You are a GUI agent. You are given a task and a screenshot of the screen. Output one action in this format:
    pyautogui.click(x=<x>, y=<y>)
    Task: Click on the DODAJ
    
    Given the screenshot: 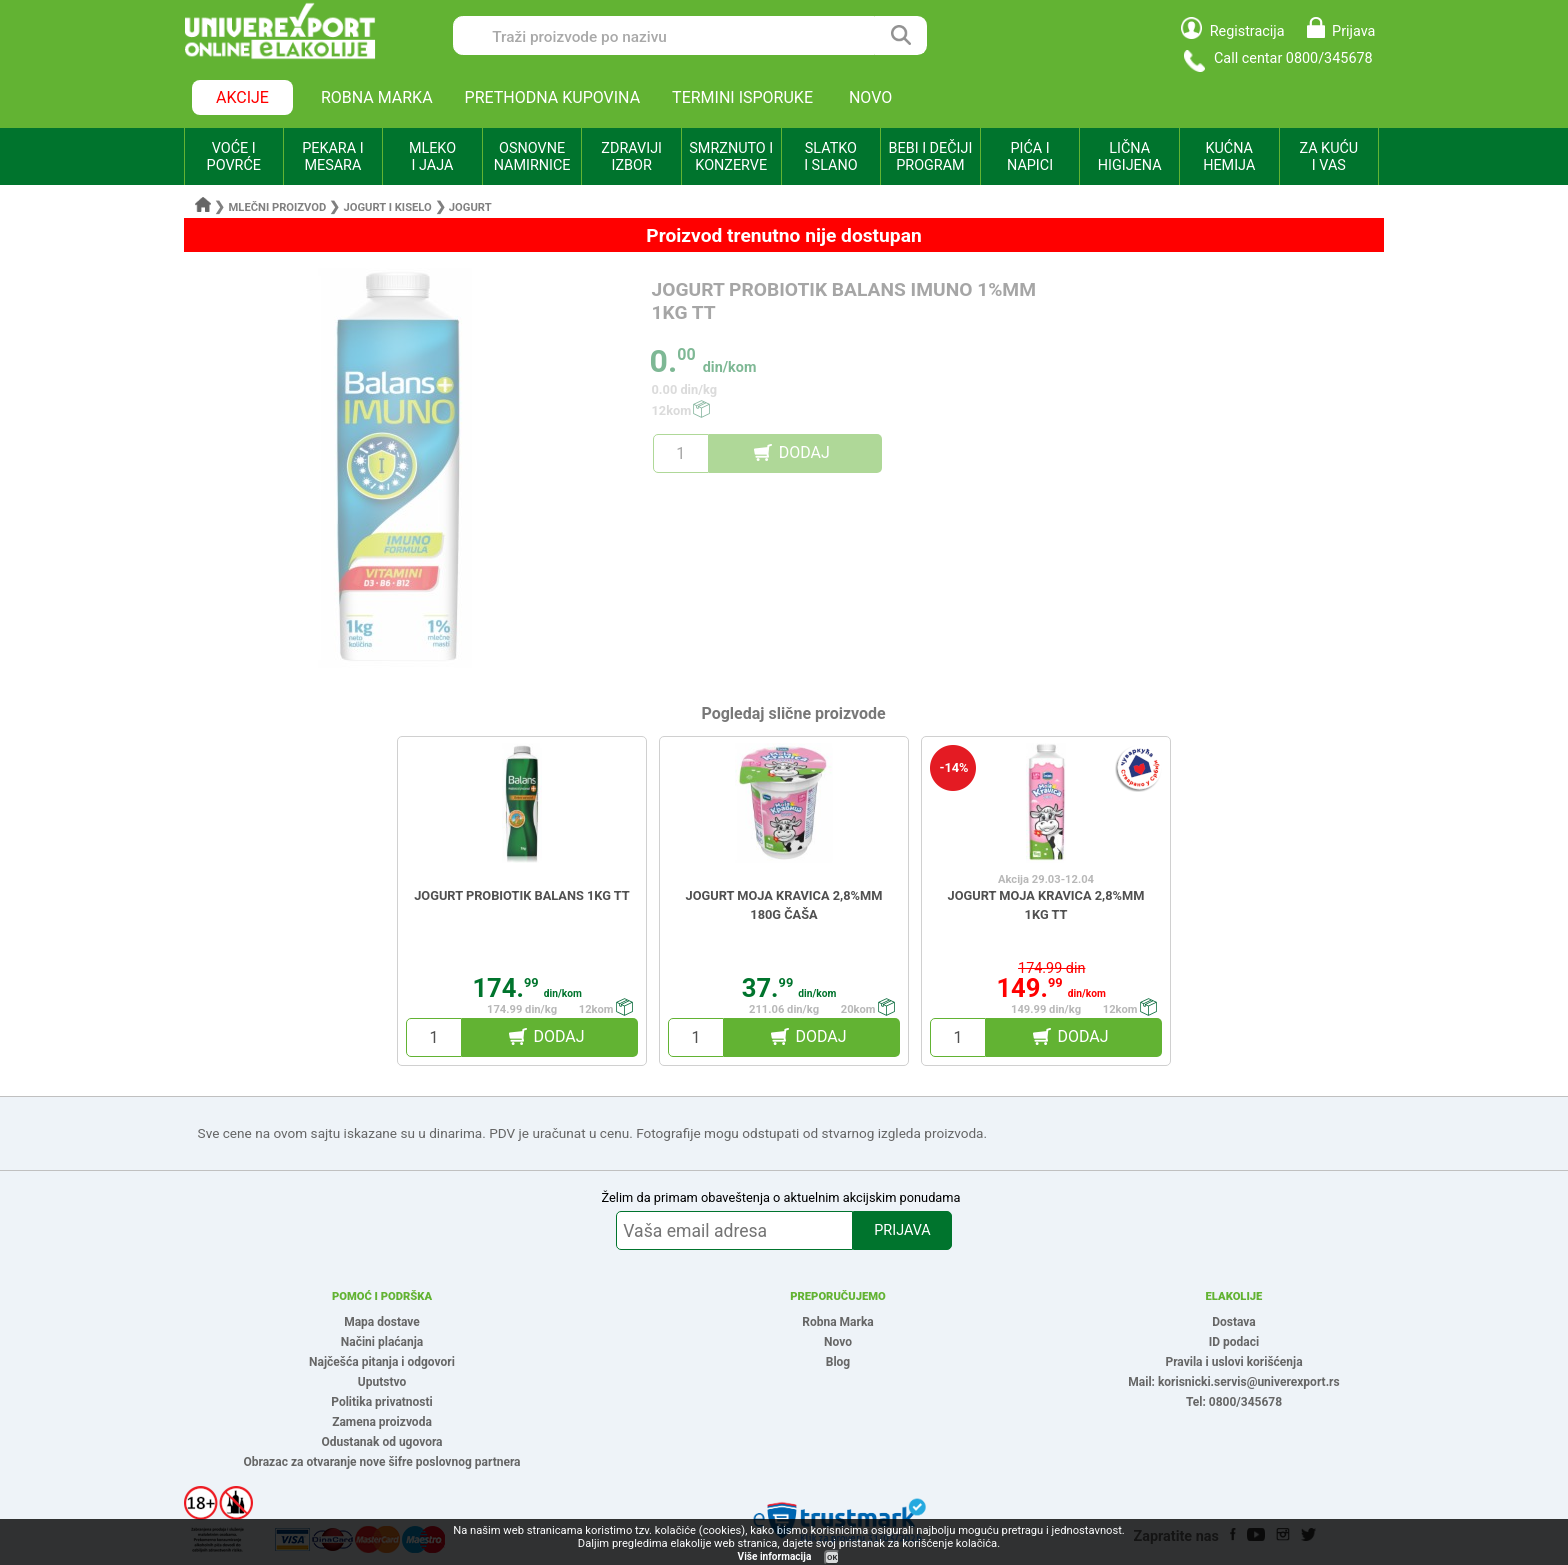 What is the action you would take?
    pyautogui.click(x=804, y=452)
    